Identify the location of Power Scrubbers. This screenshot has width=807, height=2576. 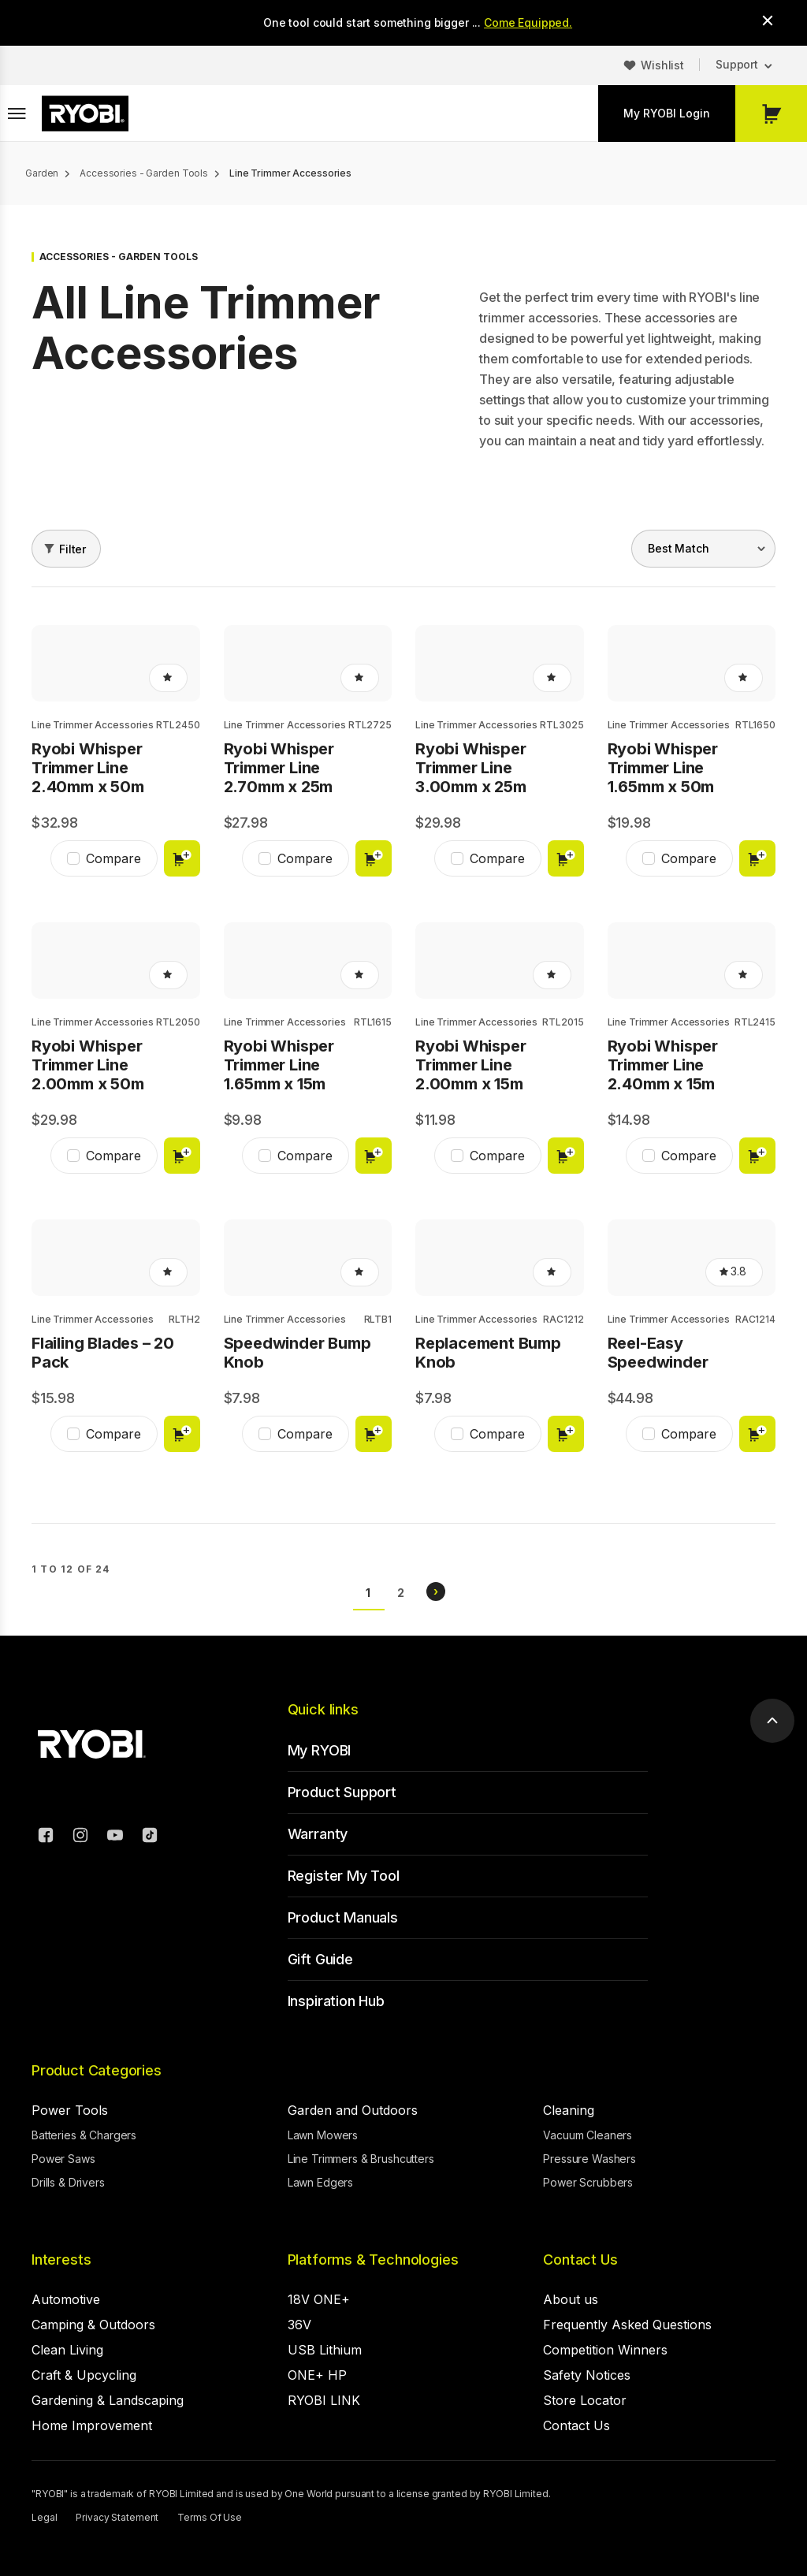
(588, 2182).